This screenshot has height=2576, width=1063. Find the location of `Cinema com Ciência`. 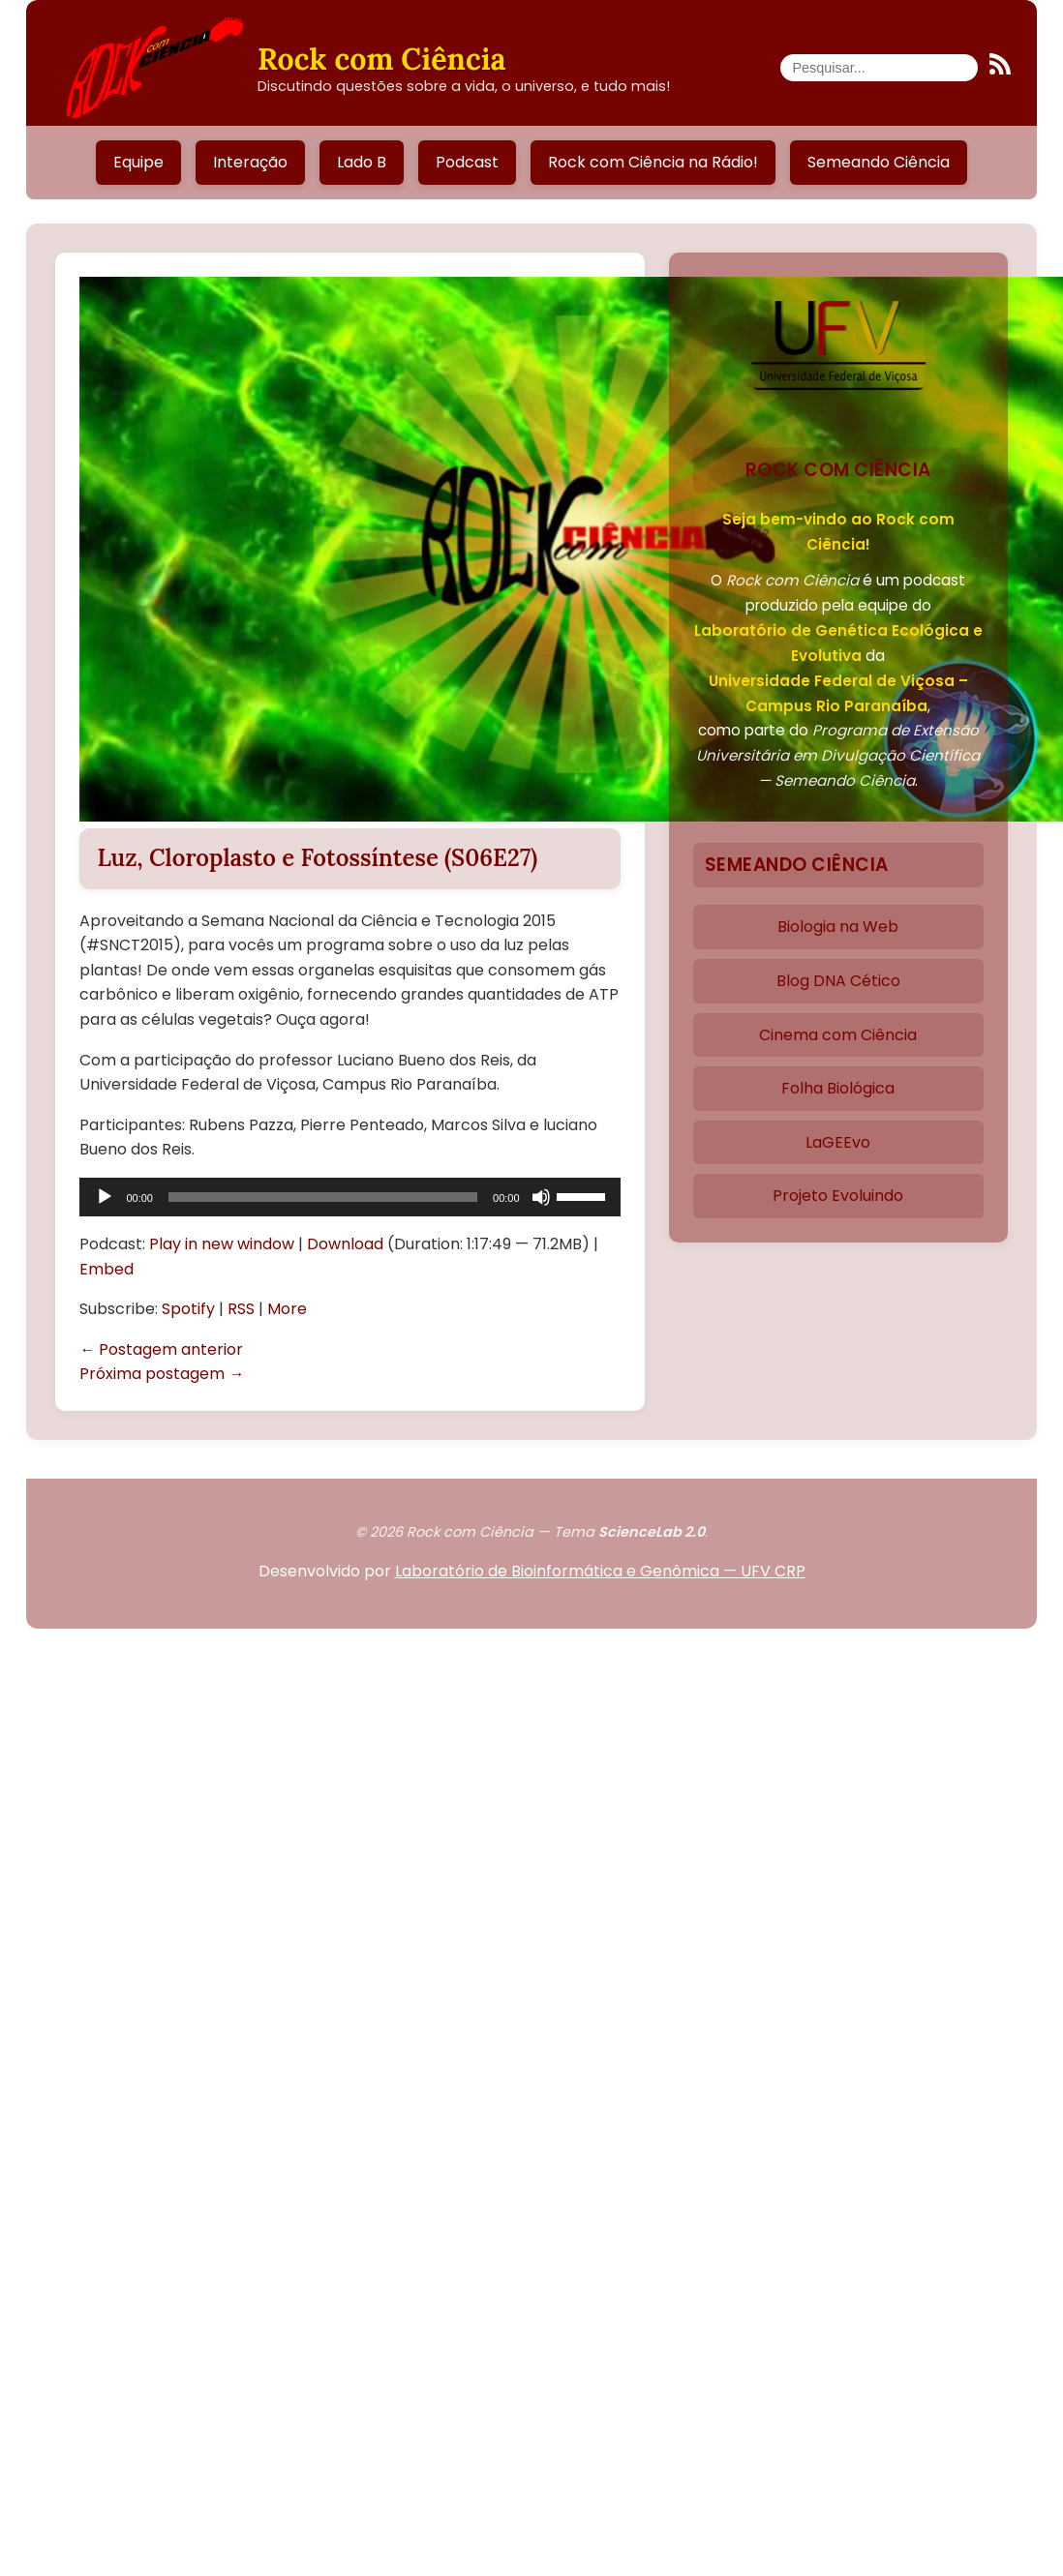

Cinema com Ciência is located at coordinates (838, 1035).